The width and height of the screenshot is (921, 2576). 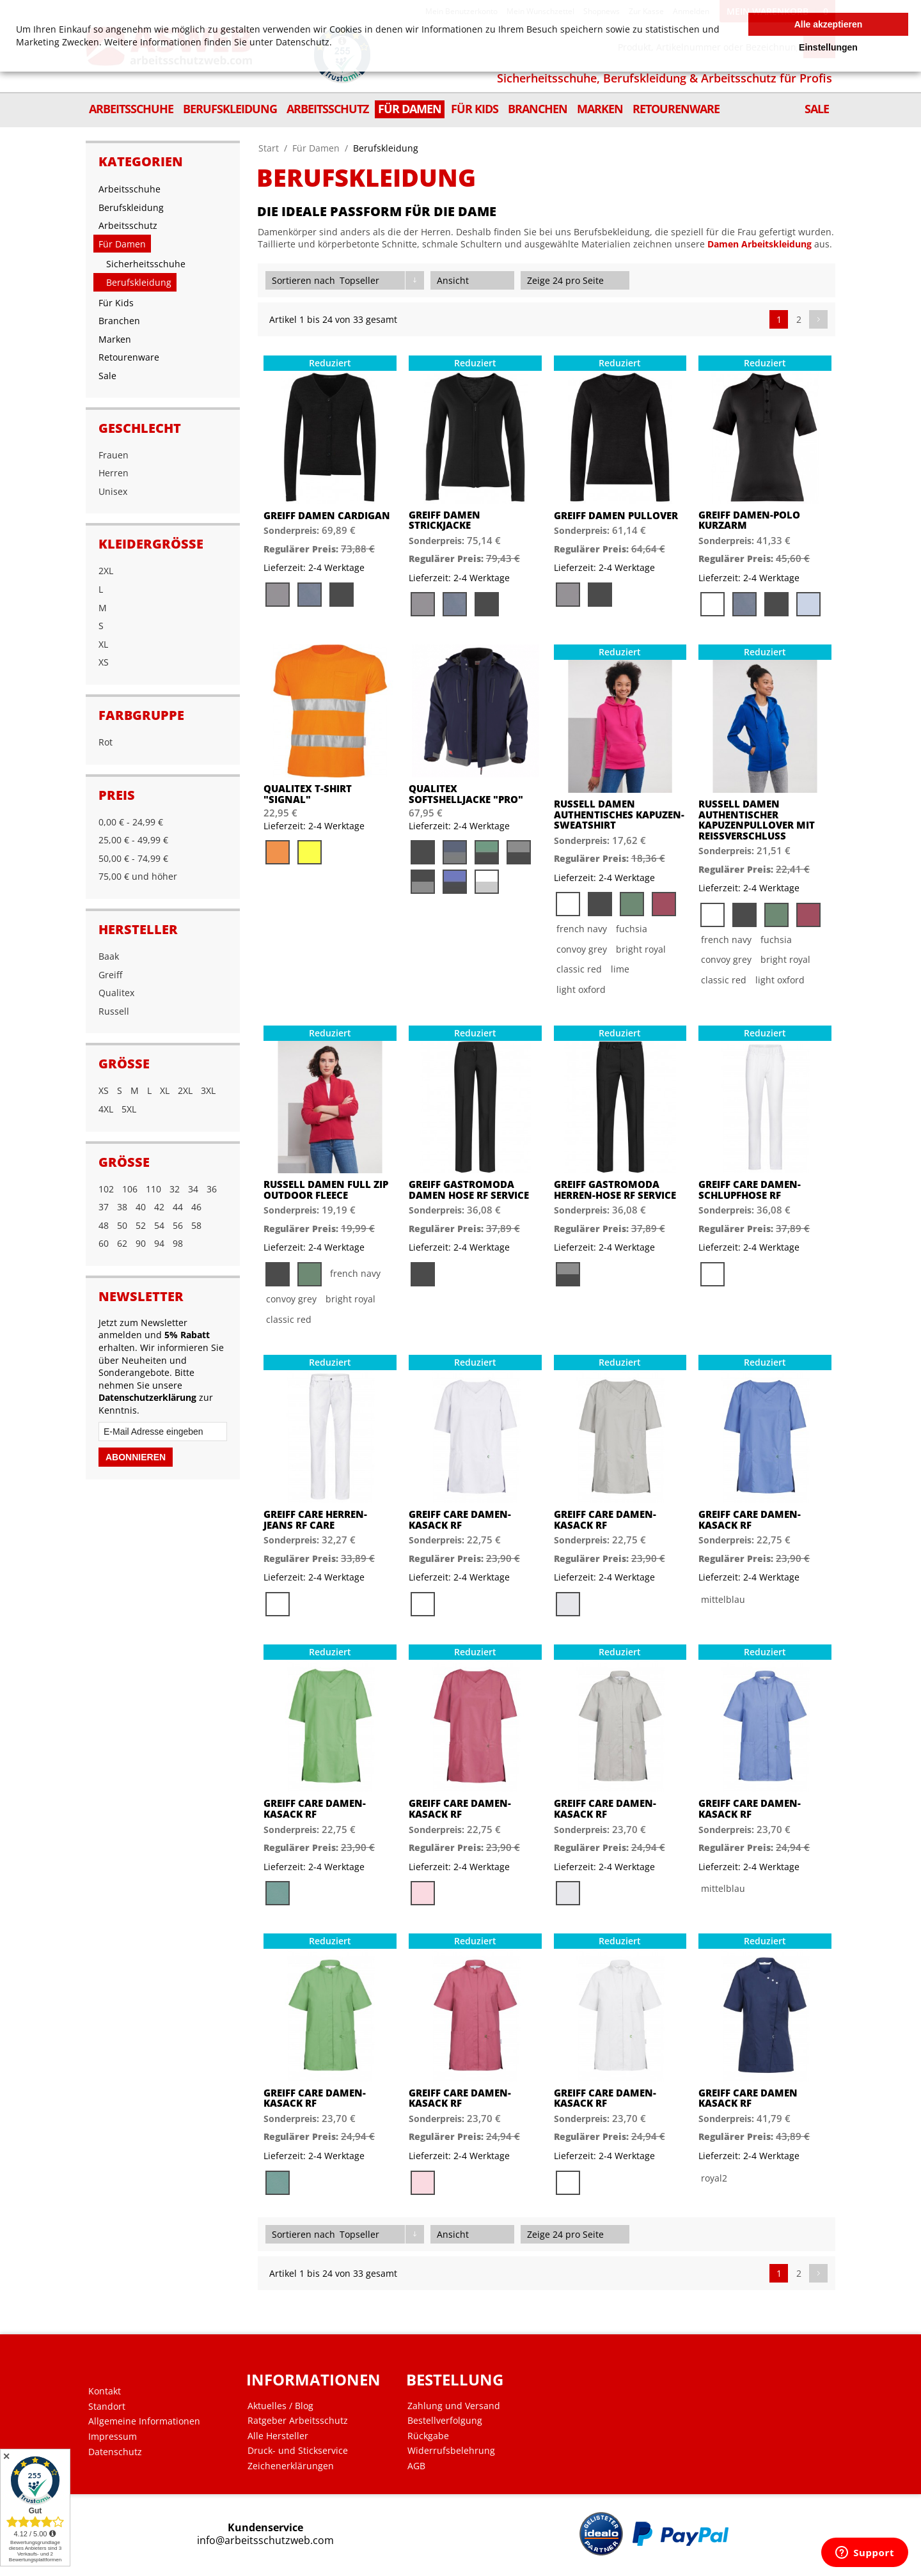 I want to click on Für Damen, so click(x=316, y=148).